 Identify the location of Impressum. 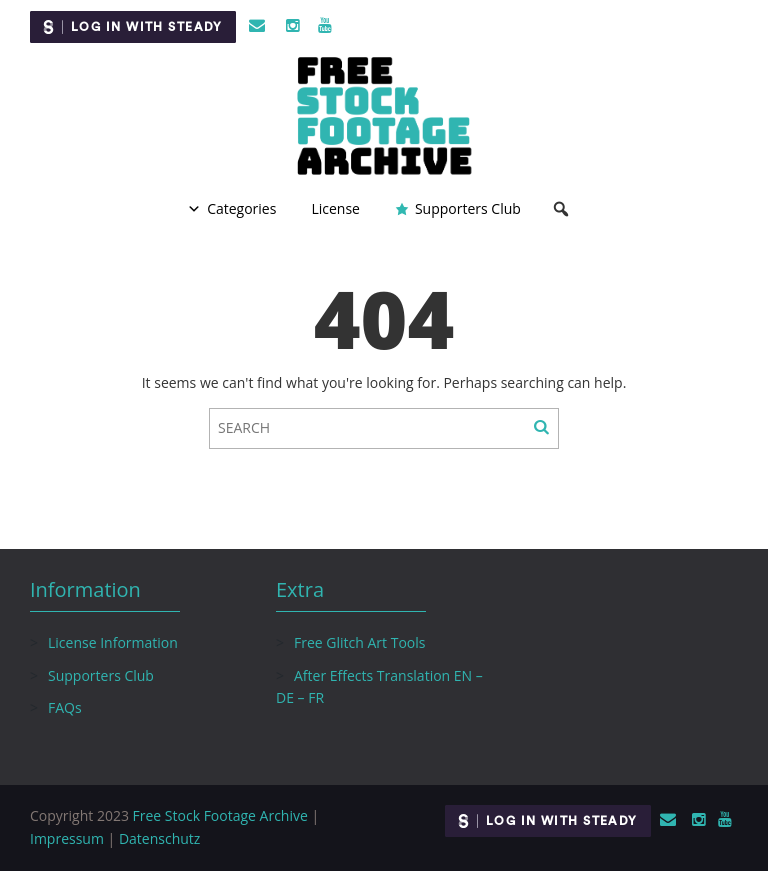
(67, 838).